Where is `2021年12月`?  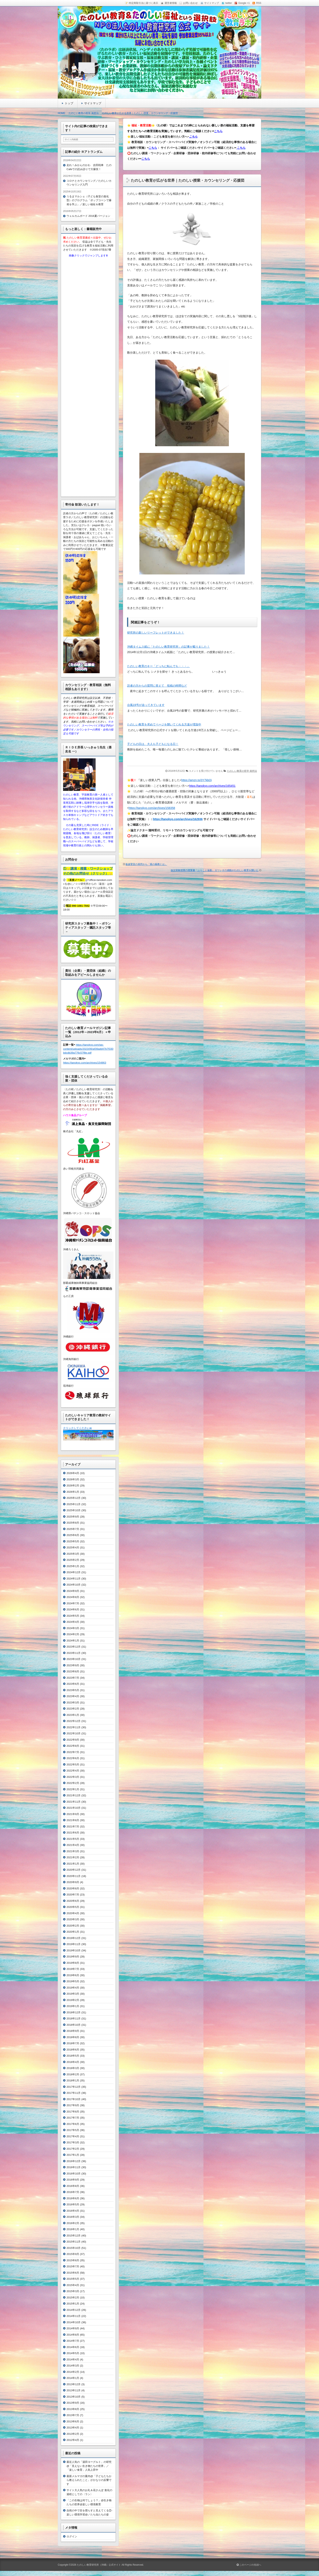
2021年12月 is located at coordinates (74, 1795).